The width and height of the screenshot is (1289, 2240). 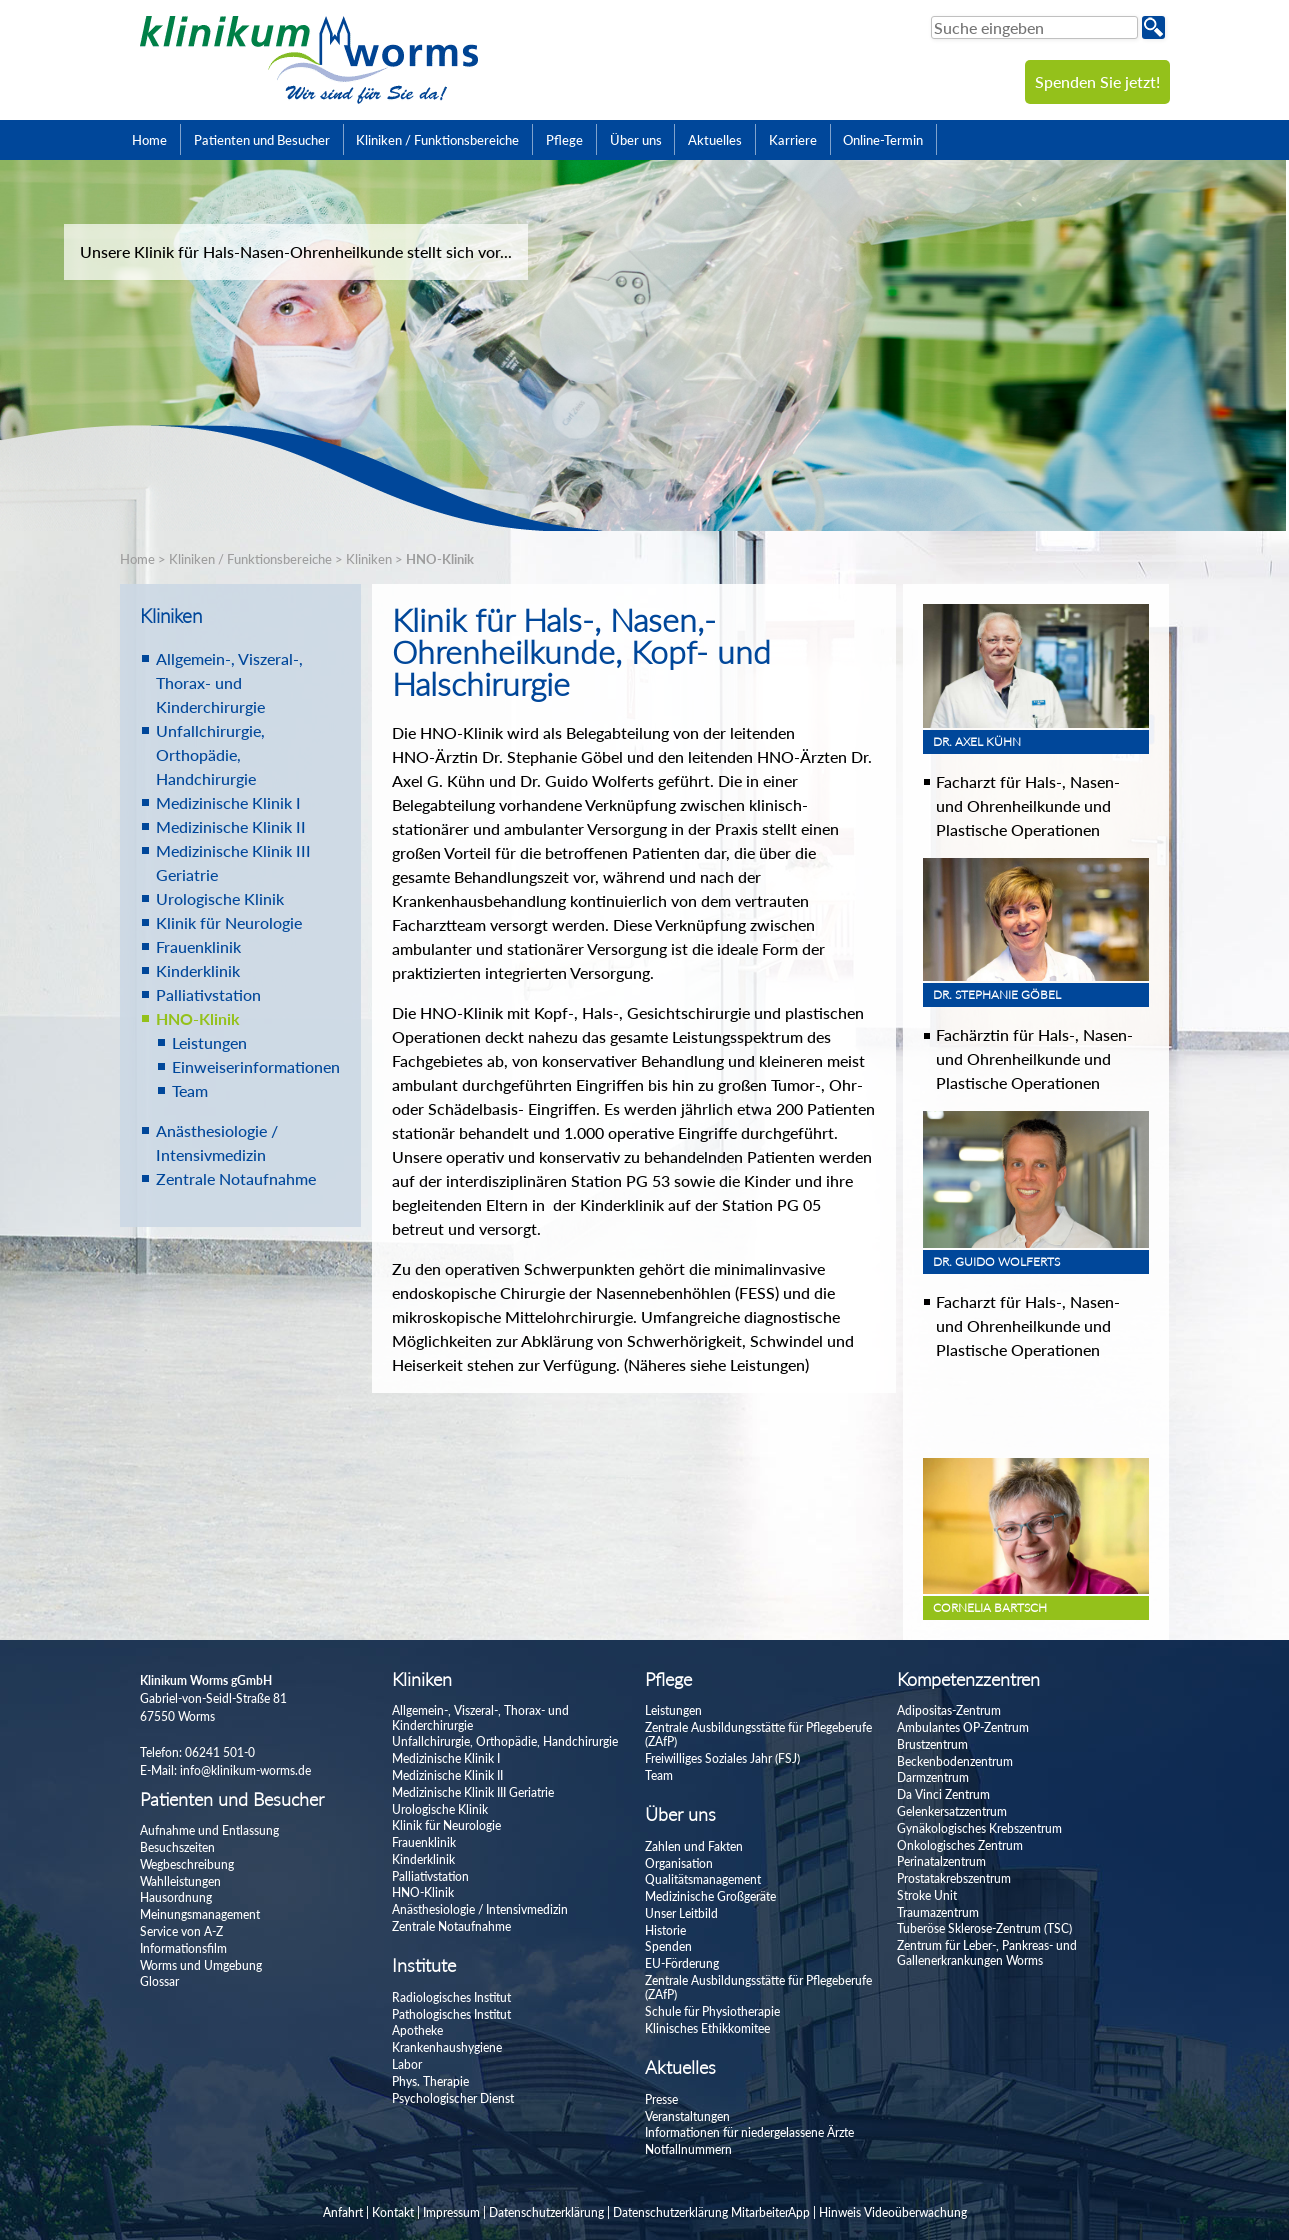 What do you see at coordinates (209, 1042) in the screenshot?
I see `Leistungen` at bounding box center [209, 1042].